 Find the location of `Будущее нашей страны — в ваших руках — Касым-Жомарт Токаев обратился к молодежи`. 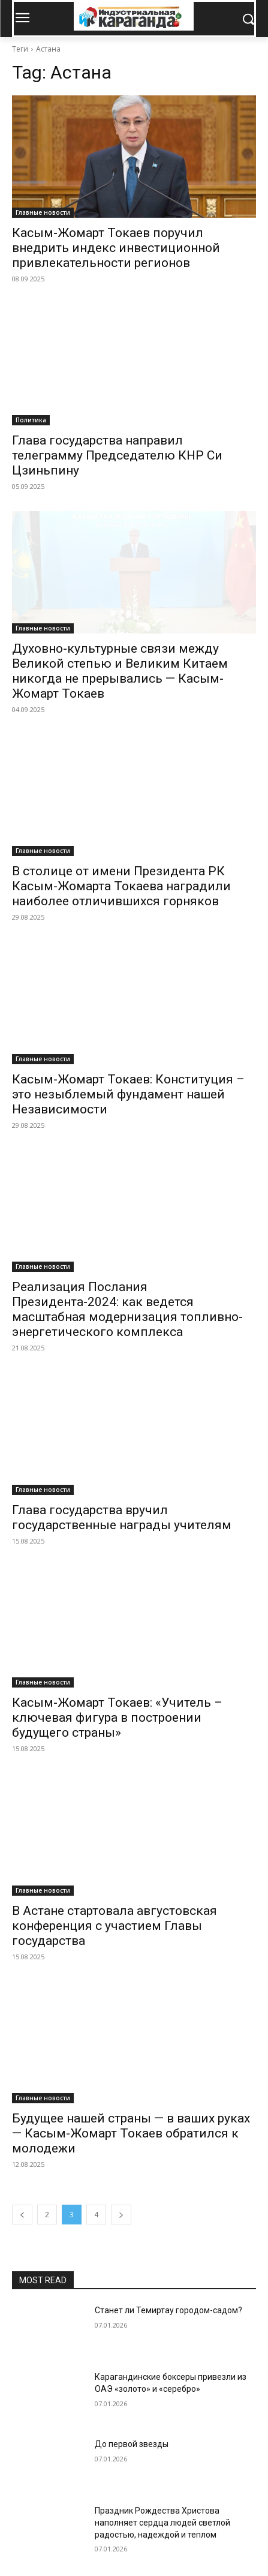

Будущее нашей страны — в ваших руках — Касым-Жомарт Токаев обратился к молодежи is located at coordinates (131, 2133).